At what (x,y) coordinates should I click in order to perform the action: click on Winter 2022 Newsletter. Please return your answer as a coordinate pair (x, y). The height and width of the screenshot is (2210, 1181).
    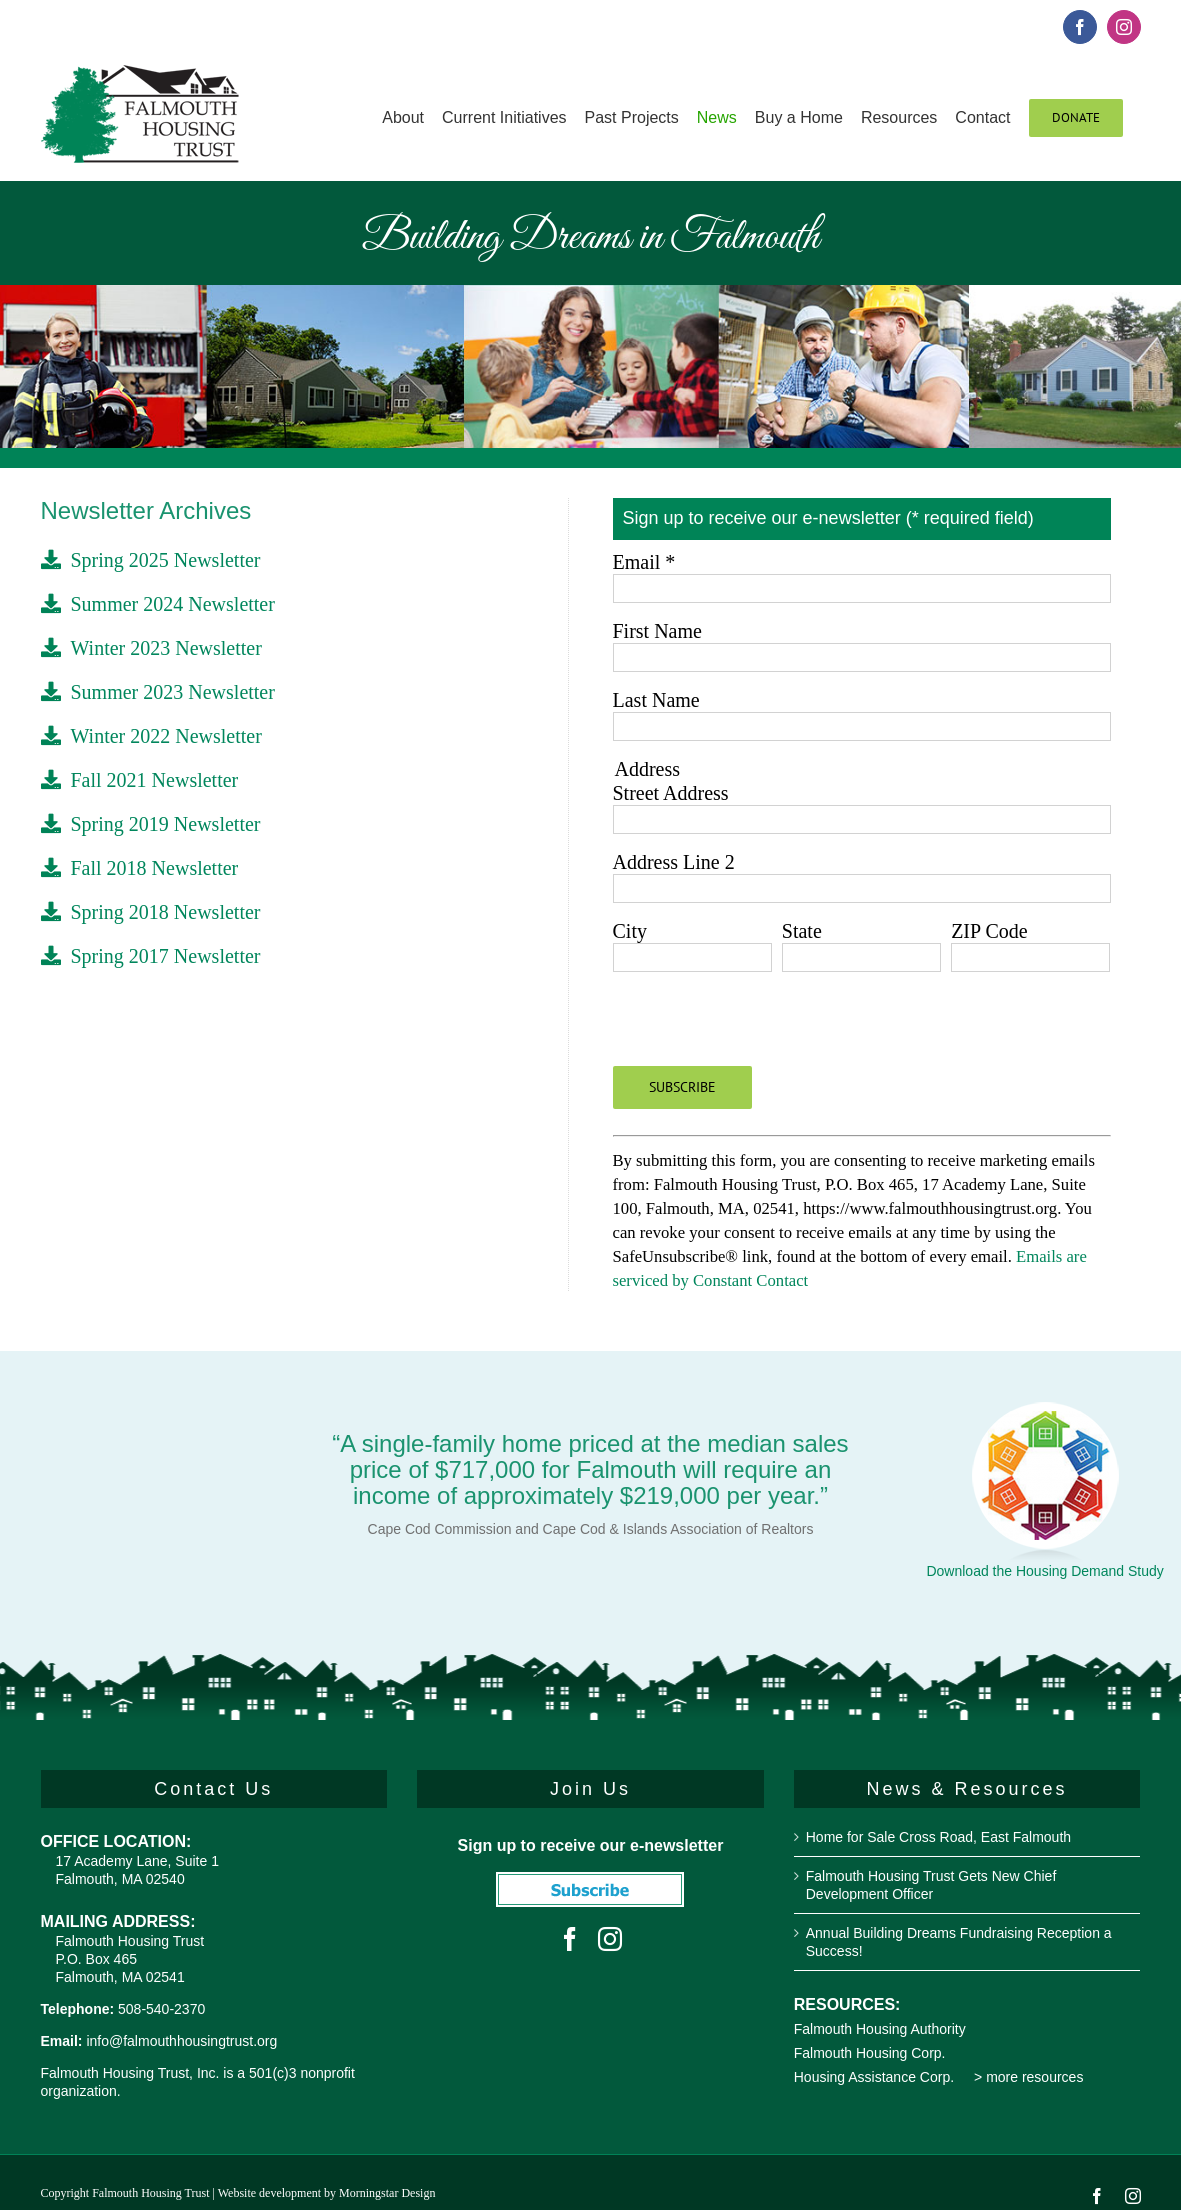
    Looking at the image, I should click on (151, 736).